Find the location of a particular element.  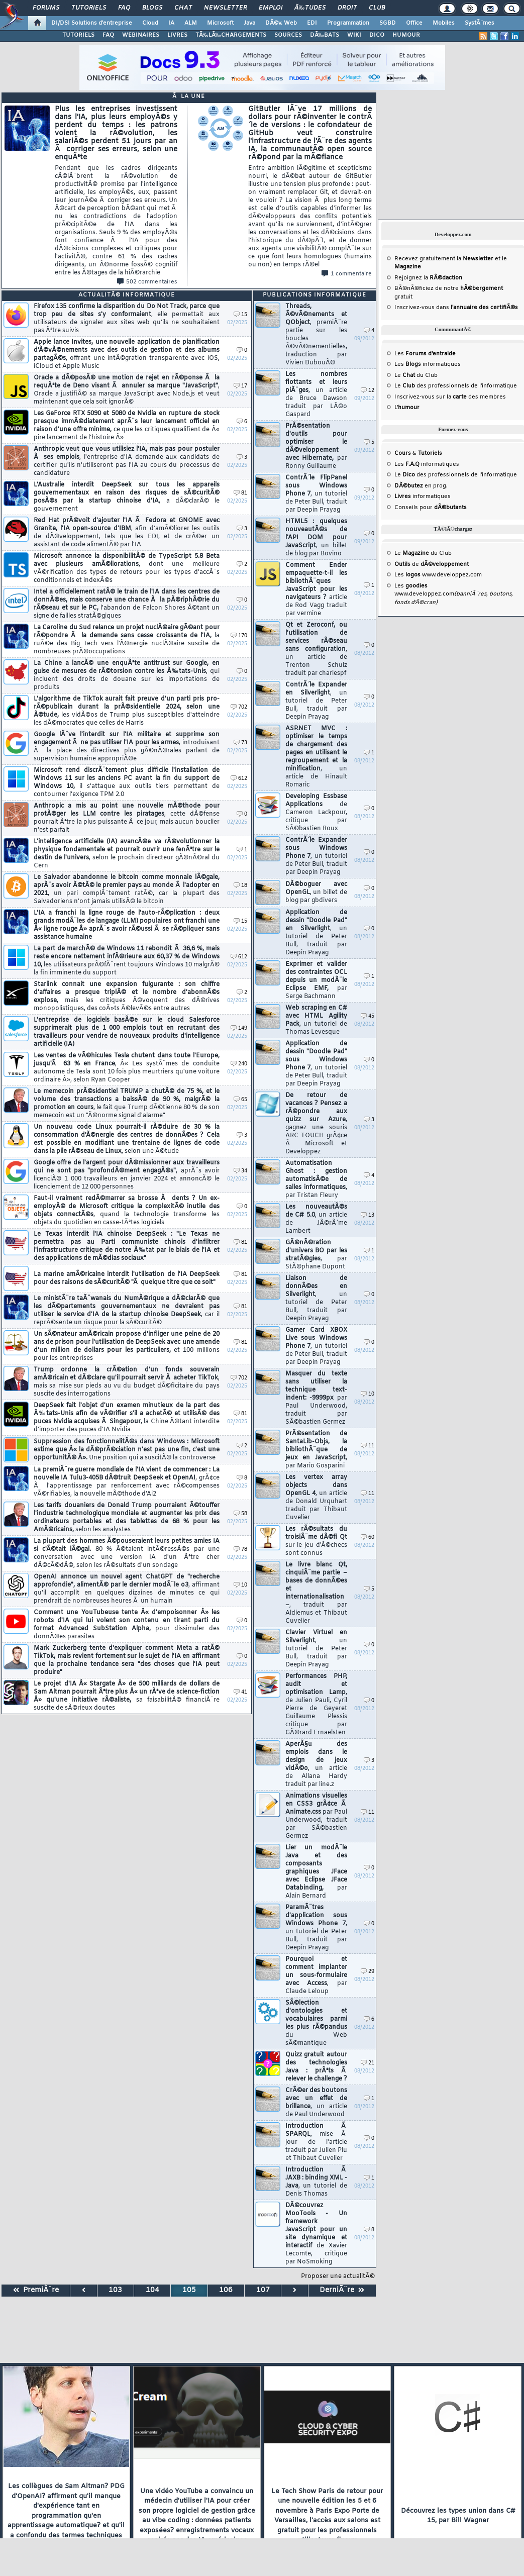

Web scraping en C# avec HTML Agility Pack is located at coordinates (316, 1020).